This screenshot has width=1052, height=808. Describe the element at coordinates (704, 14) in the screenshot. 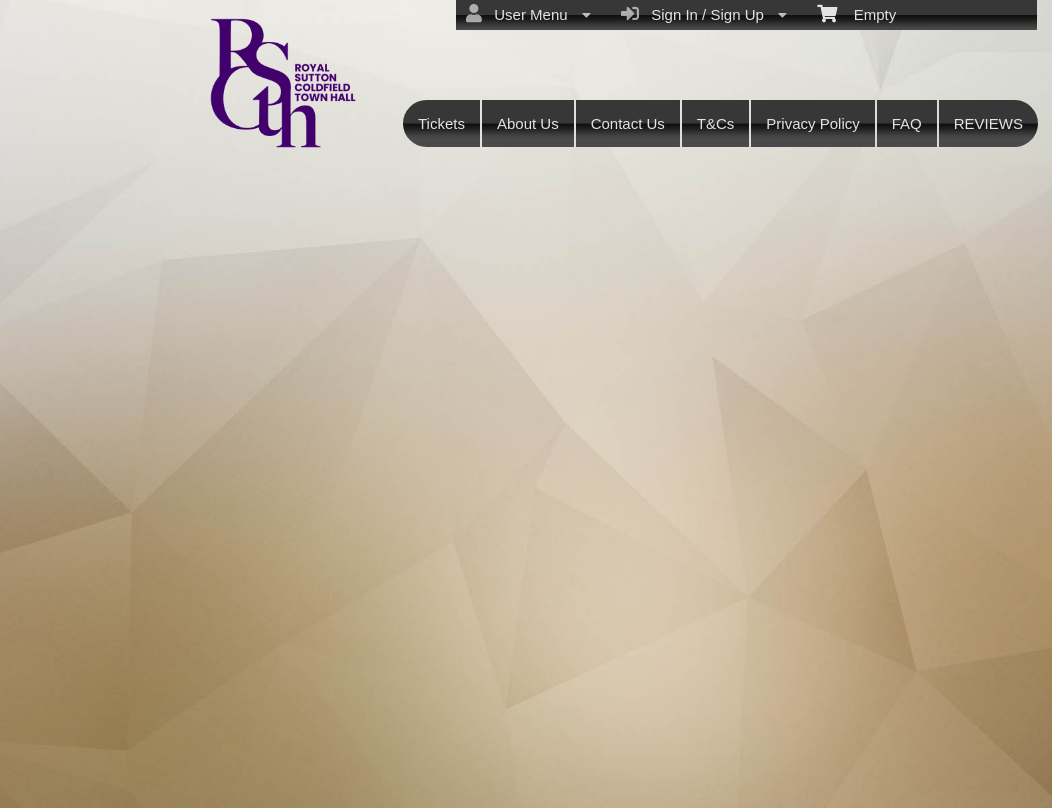

I see `Sign In / Sign Up [menuitem]` at that location.